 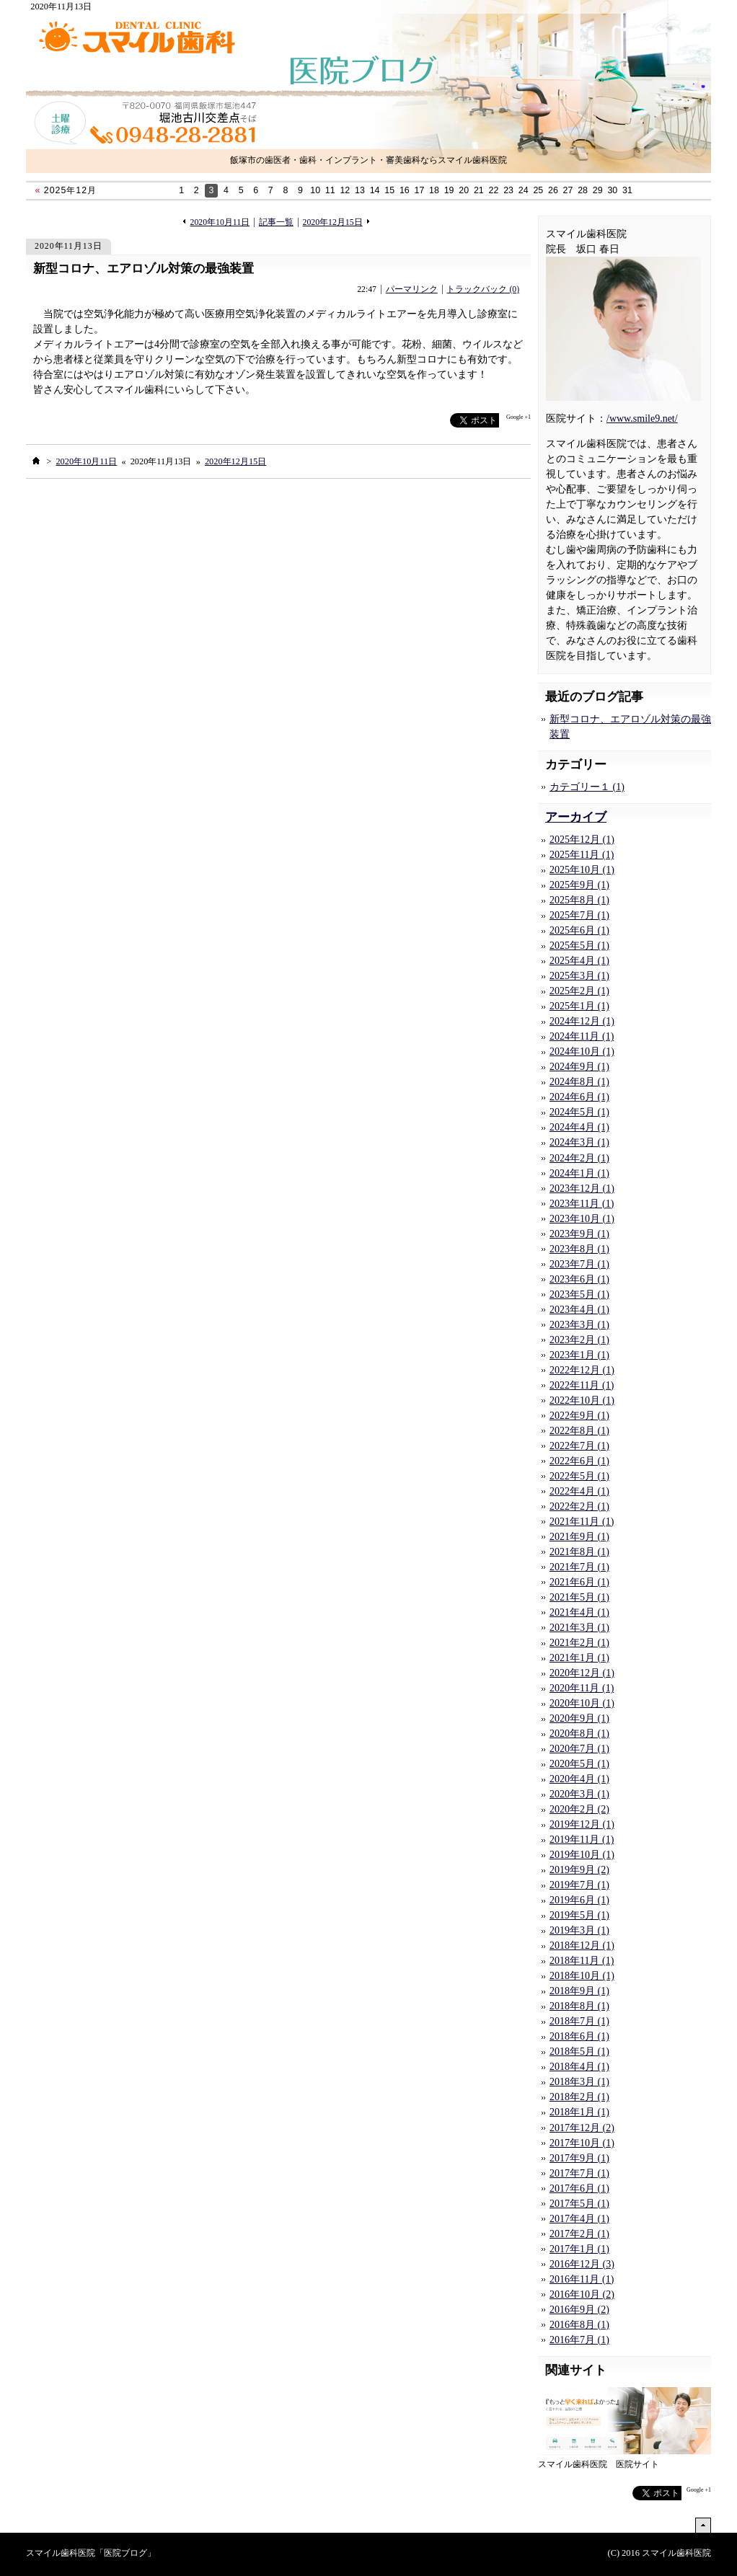 I want to click on 2022年11月 (1), so click(x=582, y=1385).